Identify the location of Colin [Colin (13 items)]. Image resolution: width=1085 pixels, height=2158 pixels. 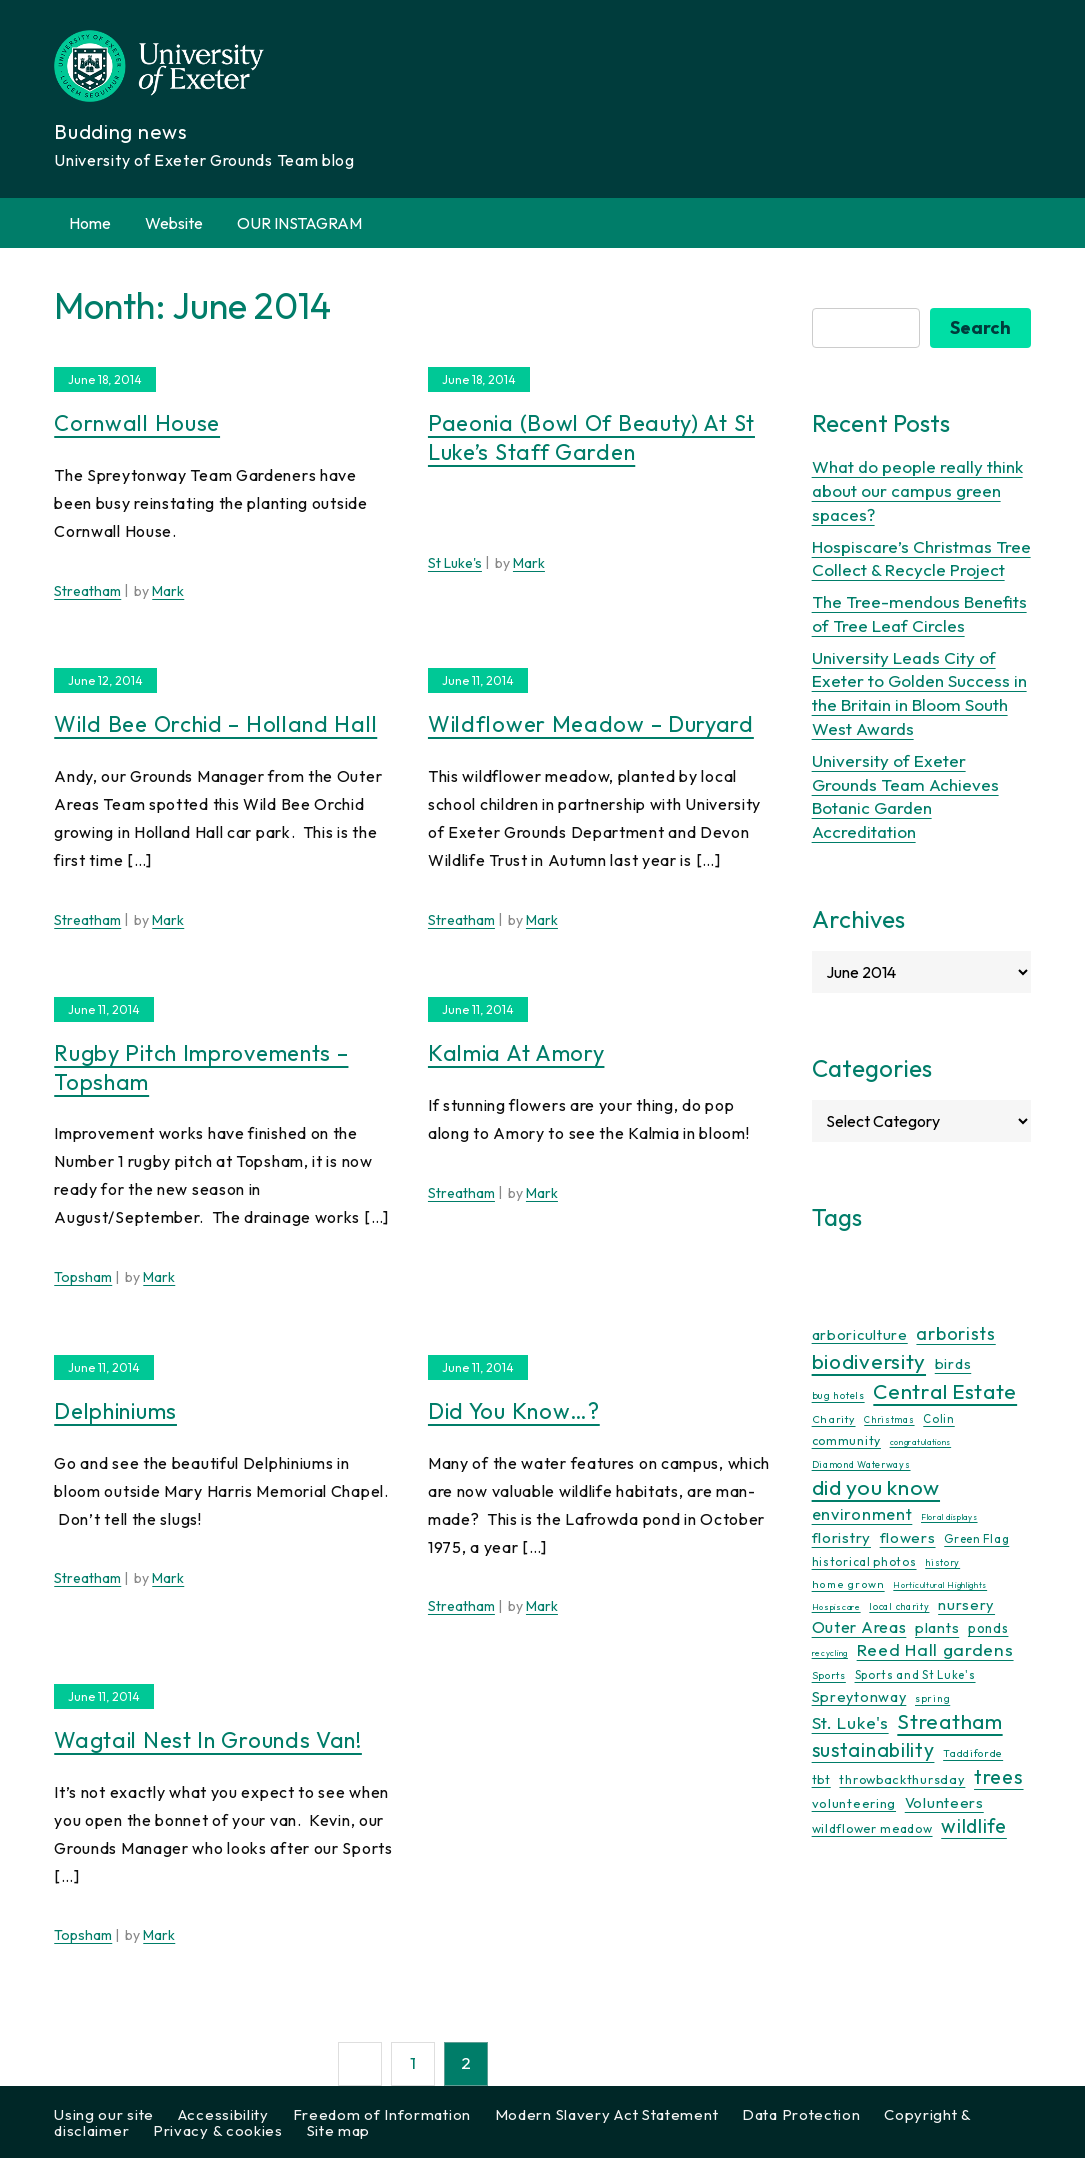
(939, 1419).